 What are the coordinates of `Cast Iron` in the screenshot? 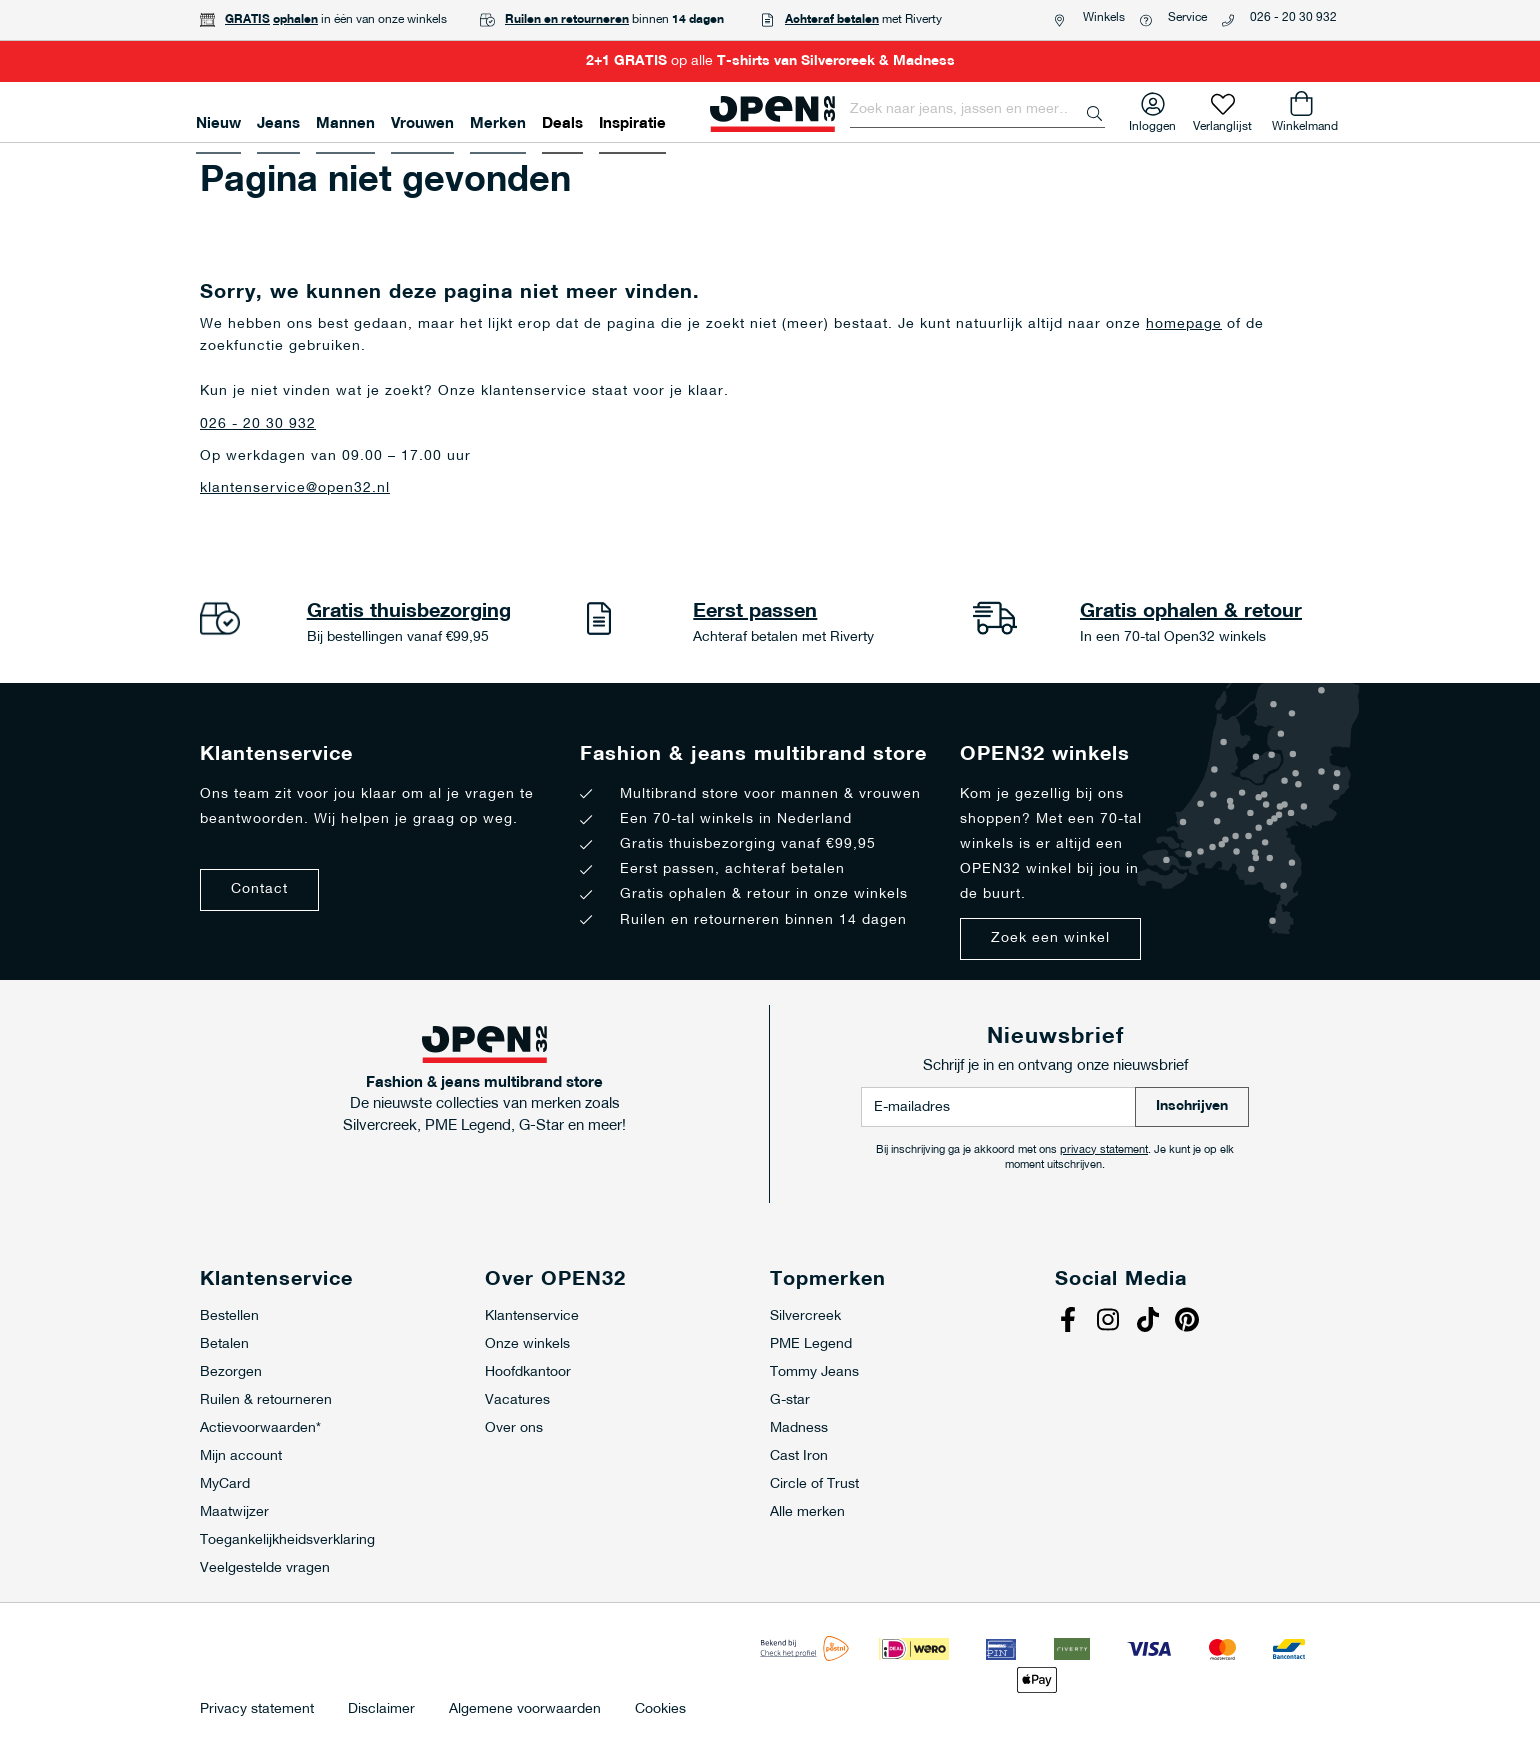 It's located at (799, 1456).